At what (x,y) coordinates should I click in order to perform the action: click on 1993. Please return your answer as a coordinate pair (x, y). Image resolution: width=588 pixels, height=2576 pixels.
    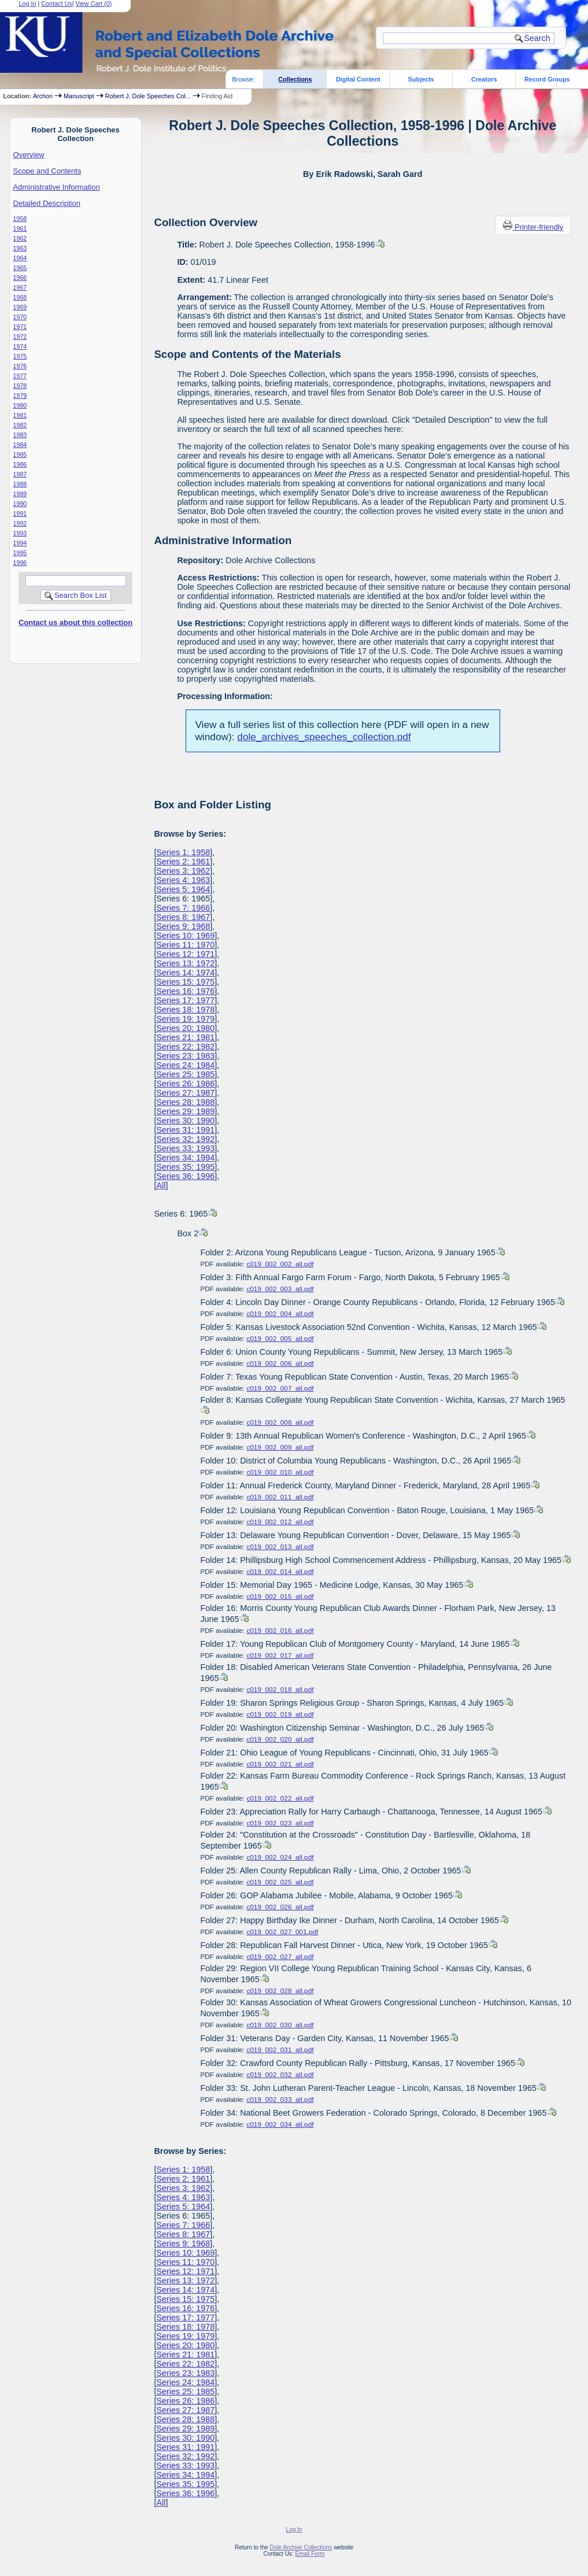
    Looking at the image, I should click on (20, 533).